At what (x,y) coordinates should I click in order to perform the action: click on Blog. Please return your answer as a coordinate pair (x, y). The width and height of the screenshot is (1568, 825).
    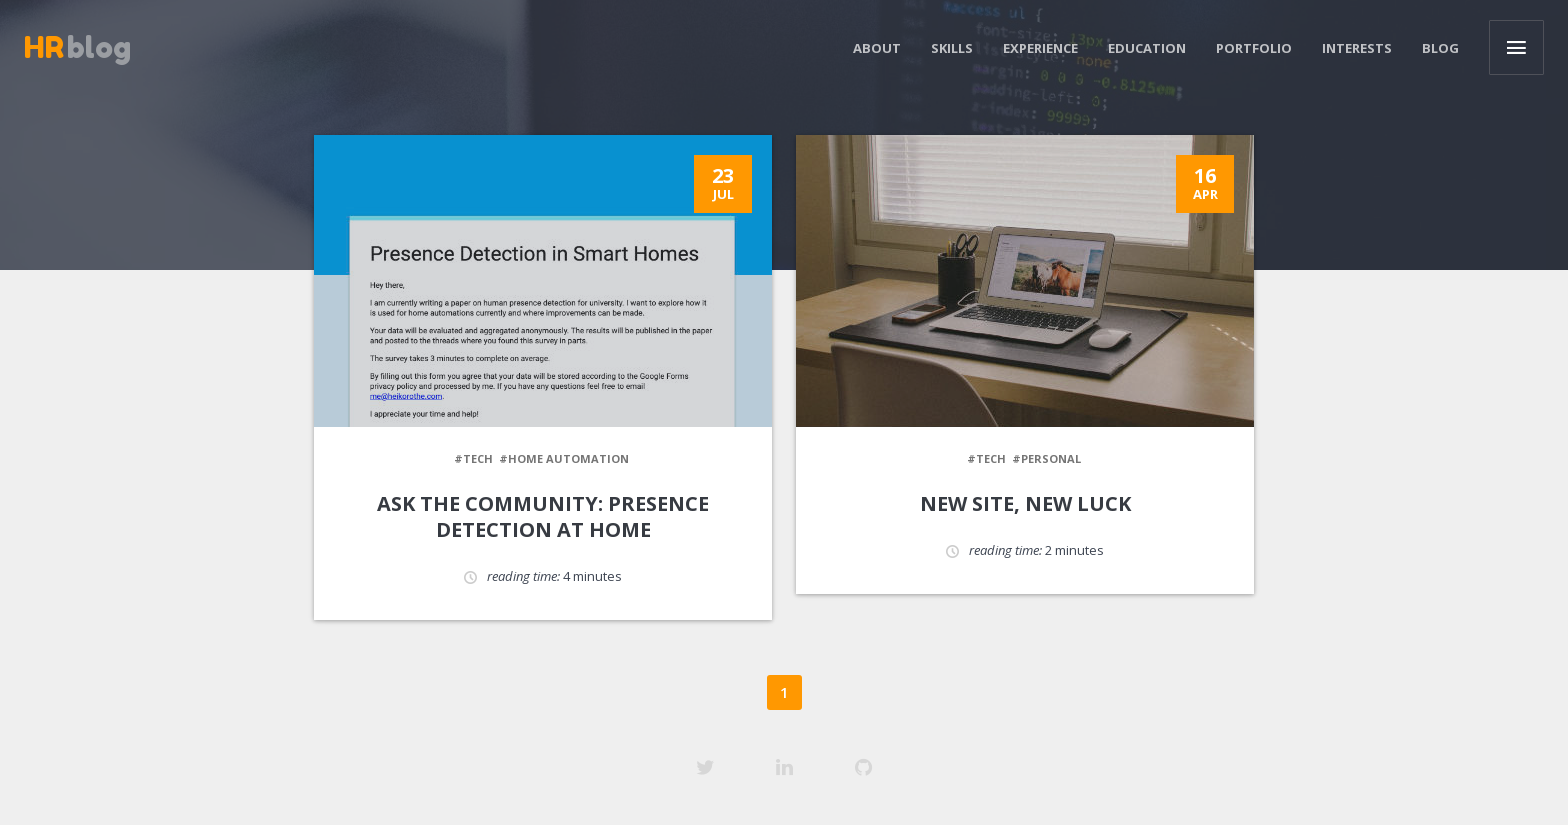
    Looking at the image, I should click on (1440, 48).